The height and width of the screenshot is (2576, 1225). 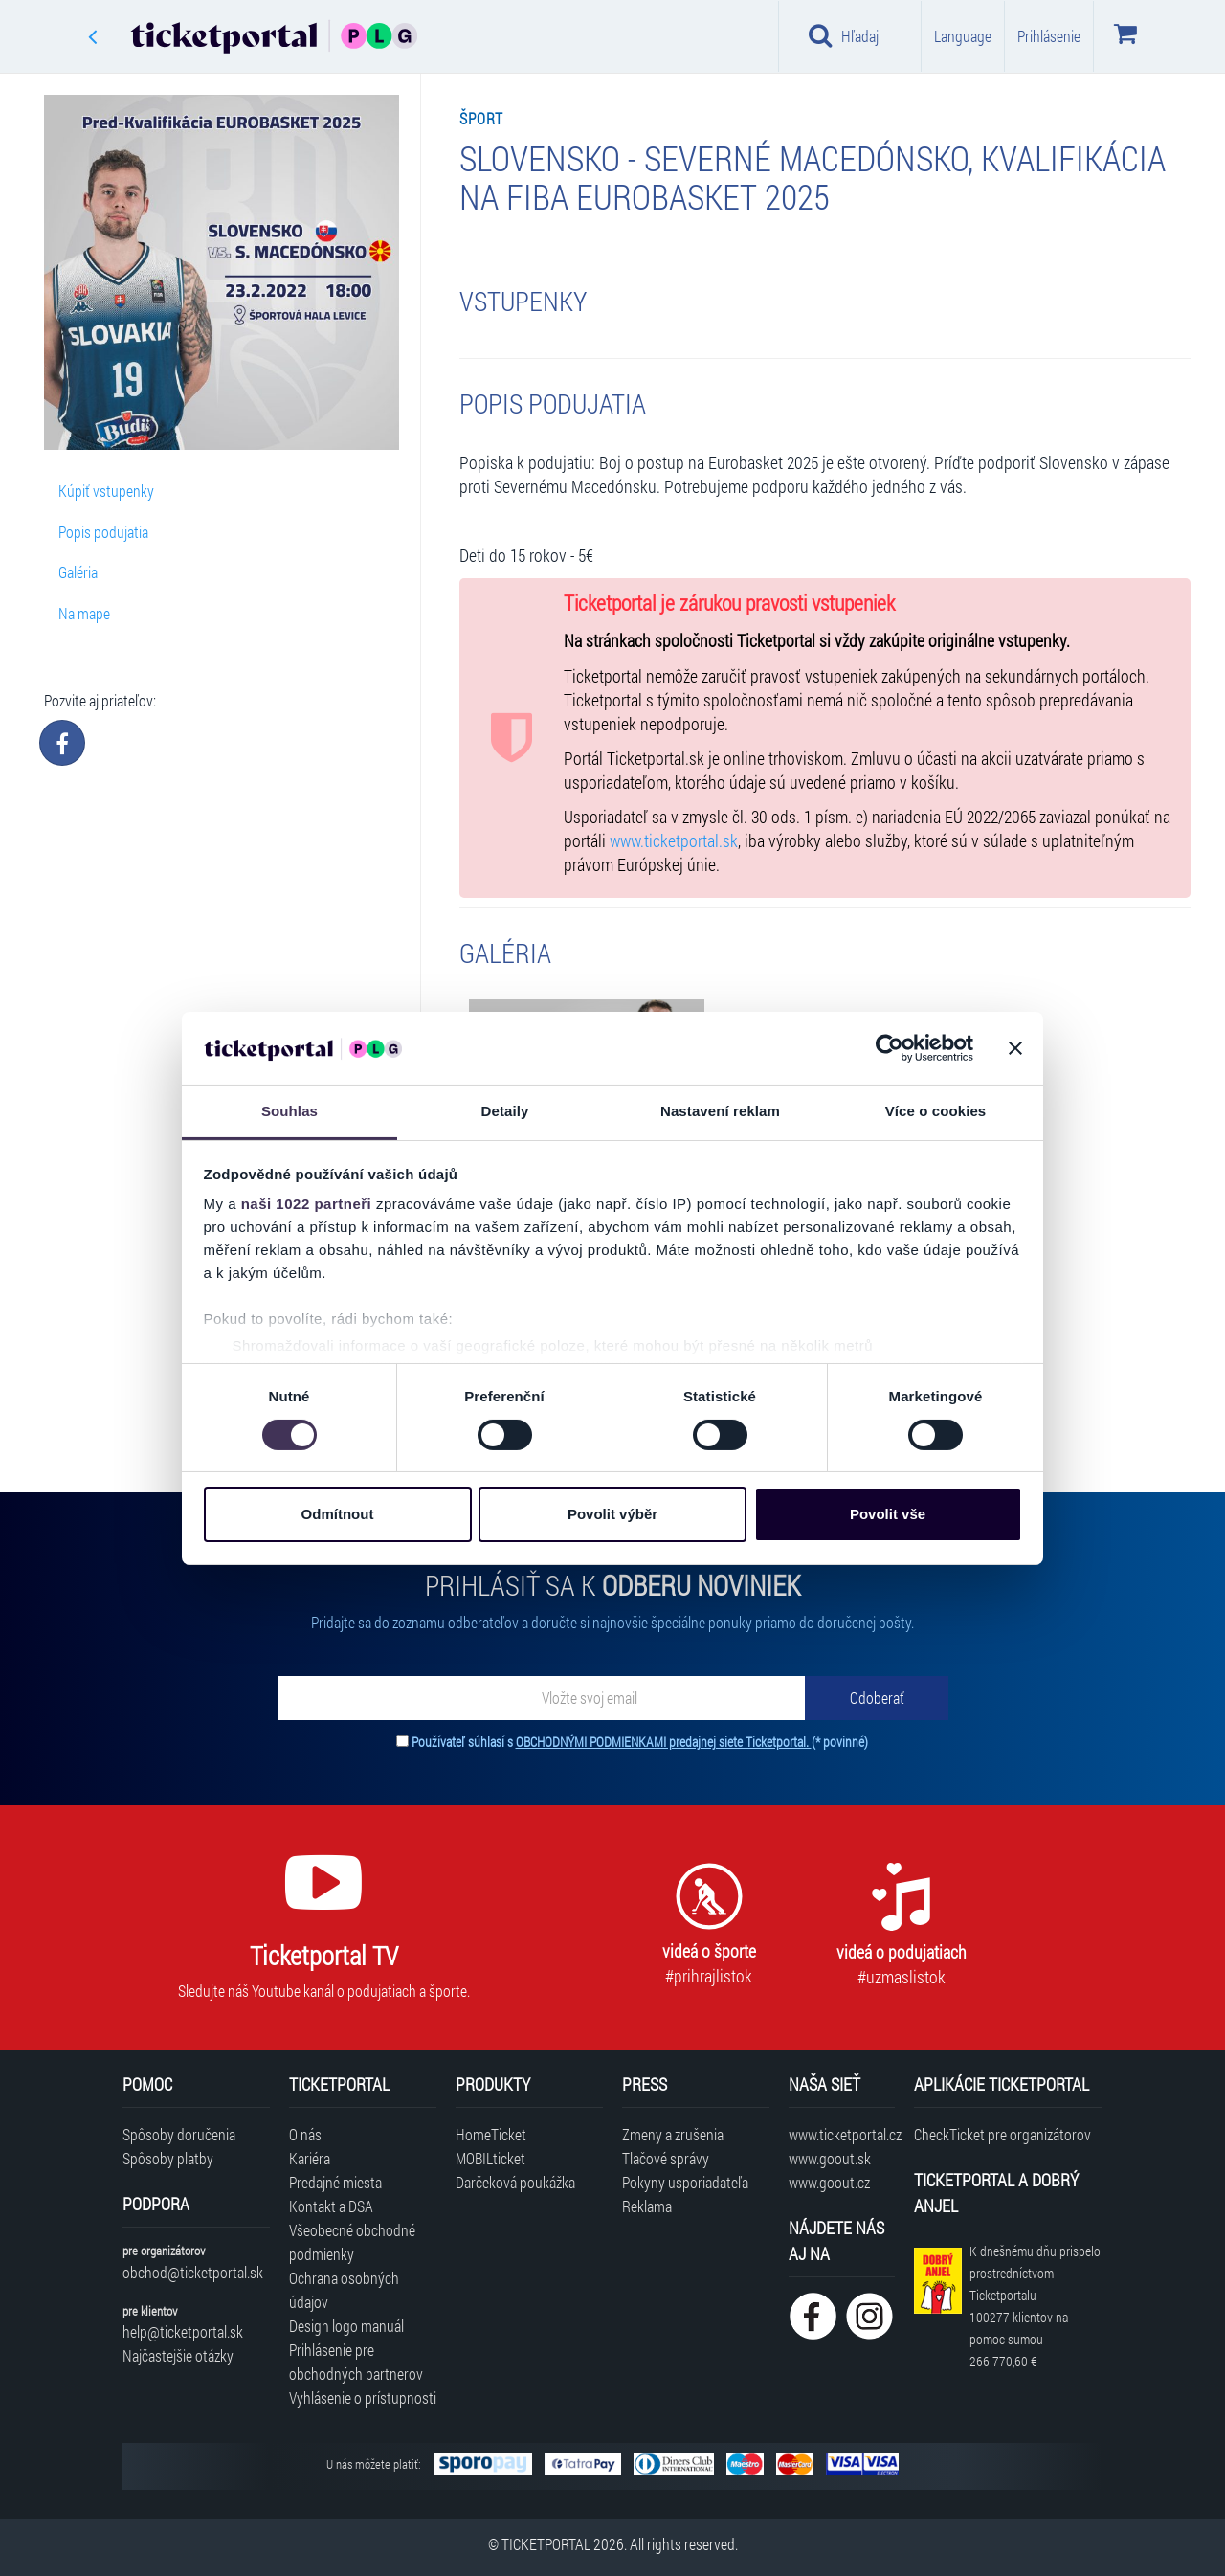 What do you see at coordinates (167, 2158) in the screenshot?
I see `Spôsoby platby` at bounding box center [167, 2158].